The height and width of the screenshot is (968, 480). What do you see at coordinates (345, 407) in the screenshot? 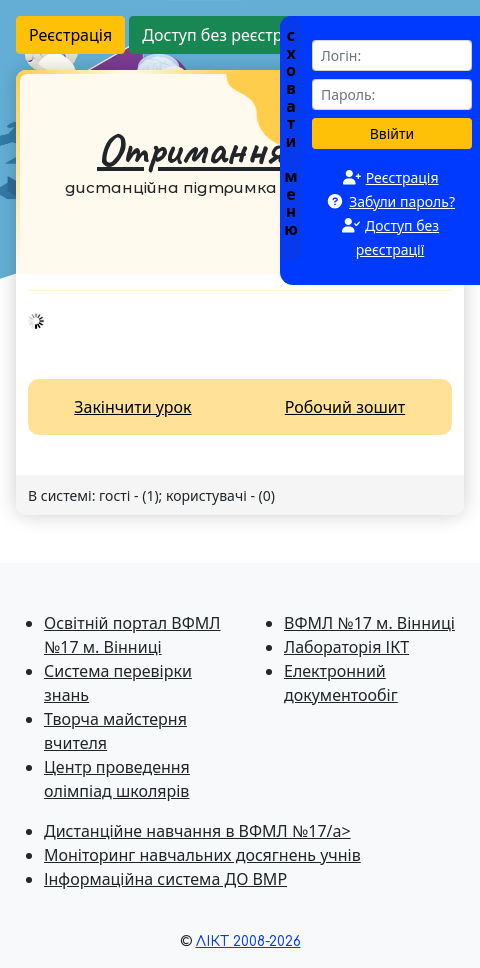
I see `Робочий зошит` at bounding box center [345, 407].